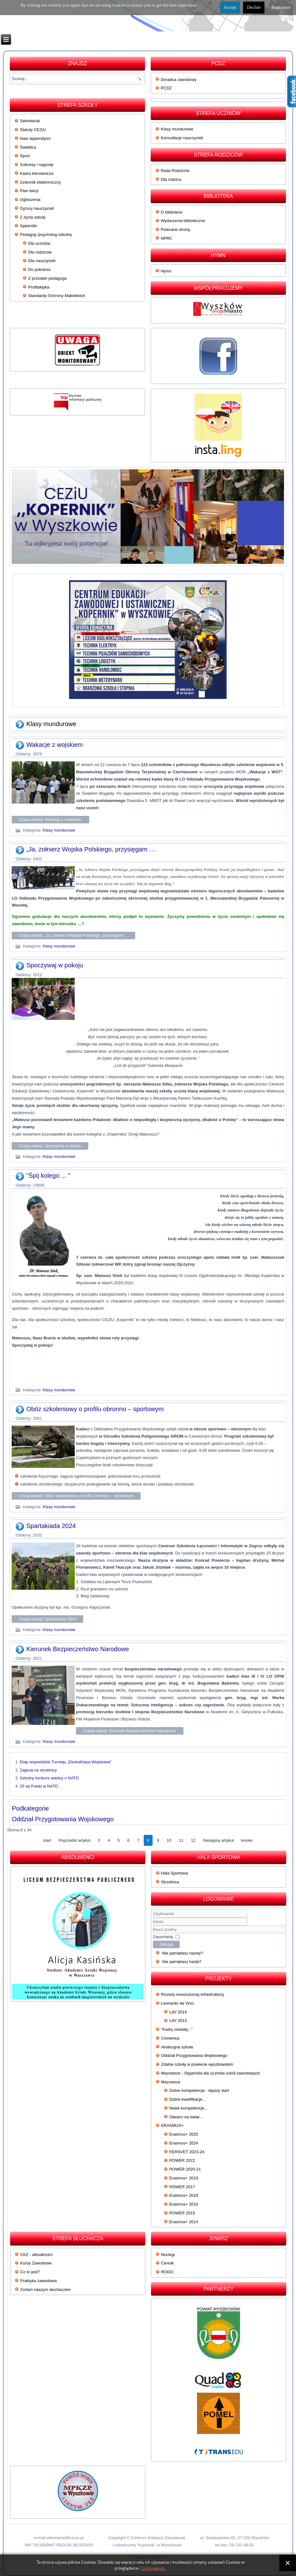 The image size is (296, 2576). What do you see at coordinates (30, 2272) in the screenshot?
I see `Co to jest?` at bounding box center [30, 2272].